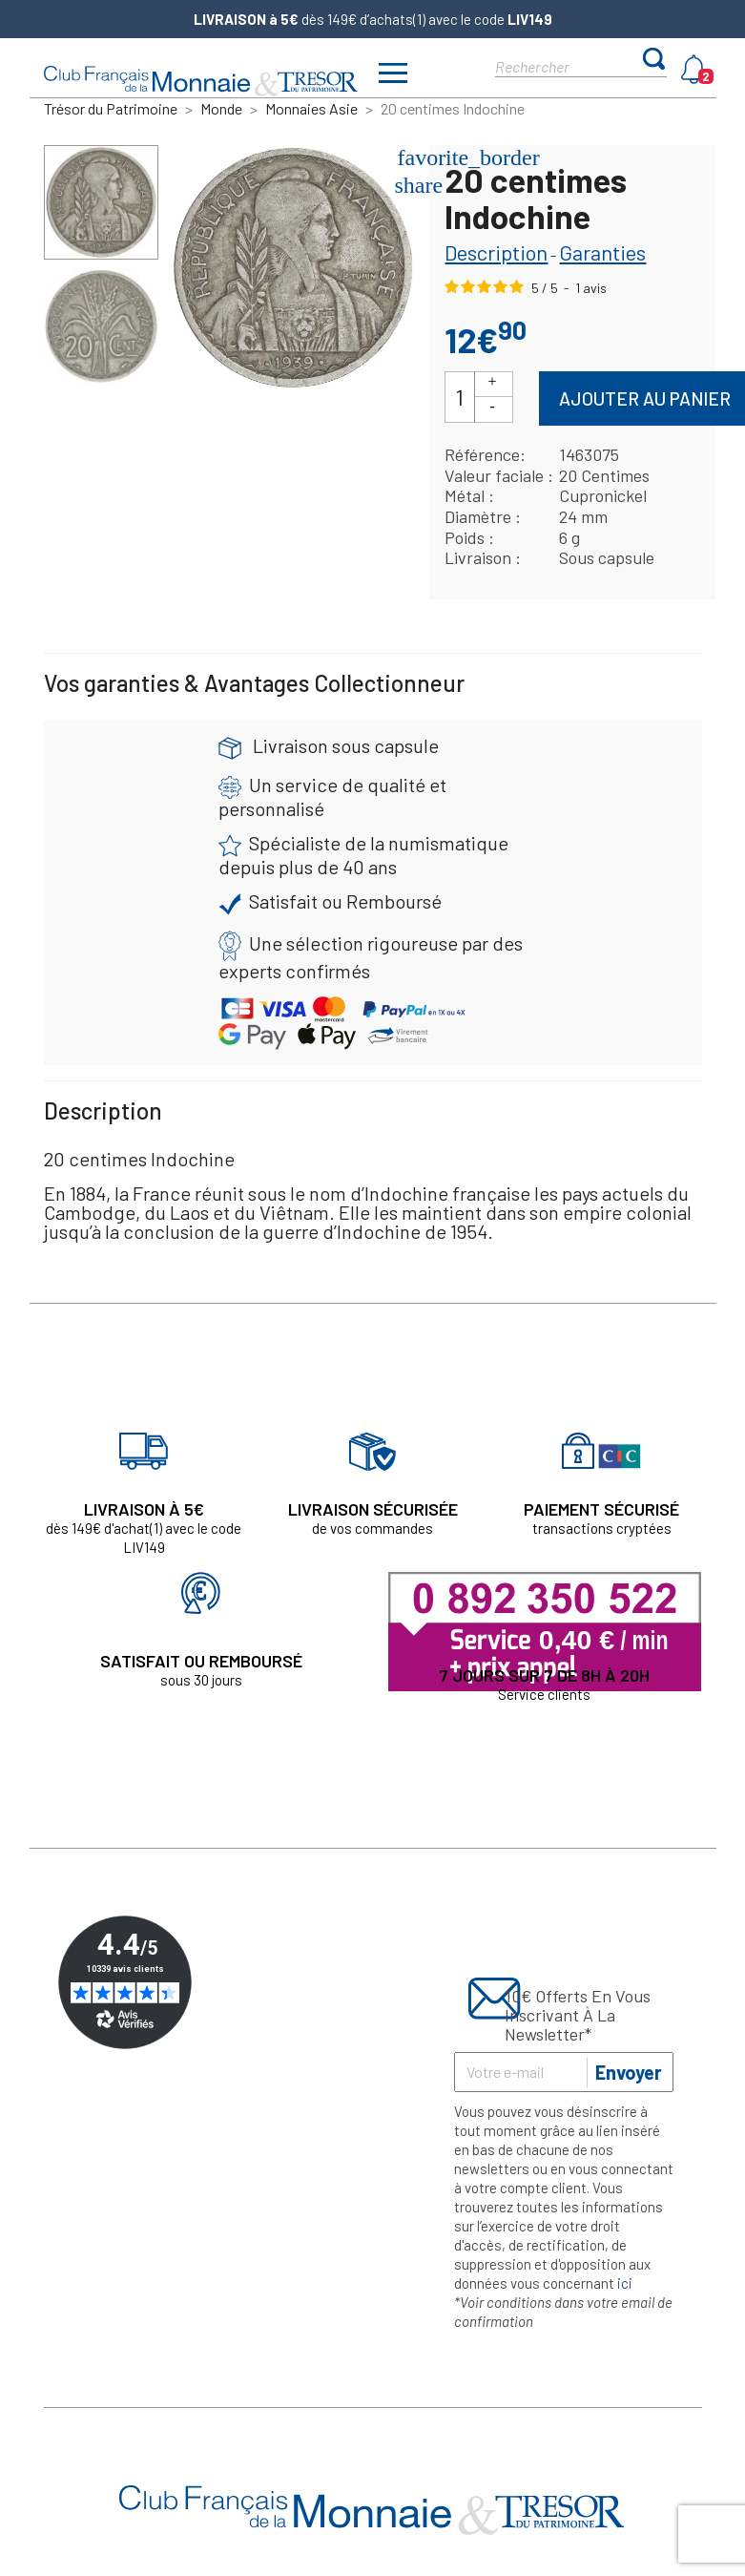 The image size is (745, 2576). I want to click on [Rechercher], so click(563, 65).